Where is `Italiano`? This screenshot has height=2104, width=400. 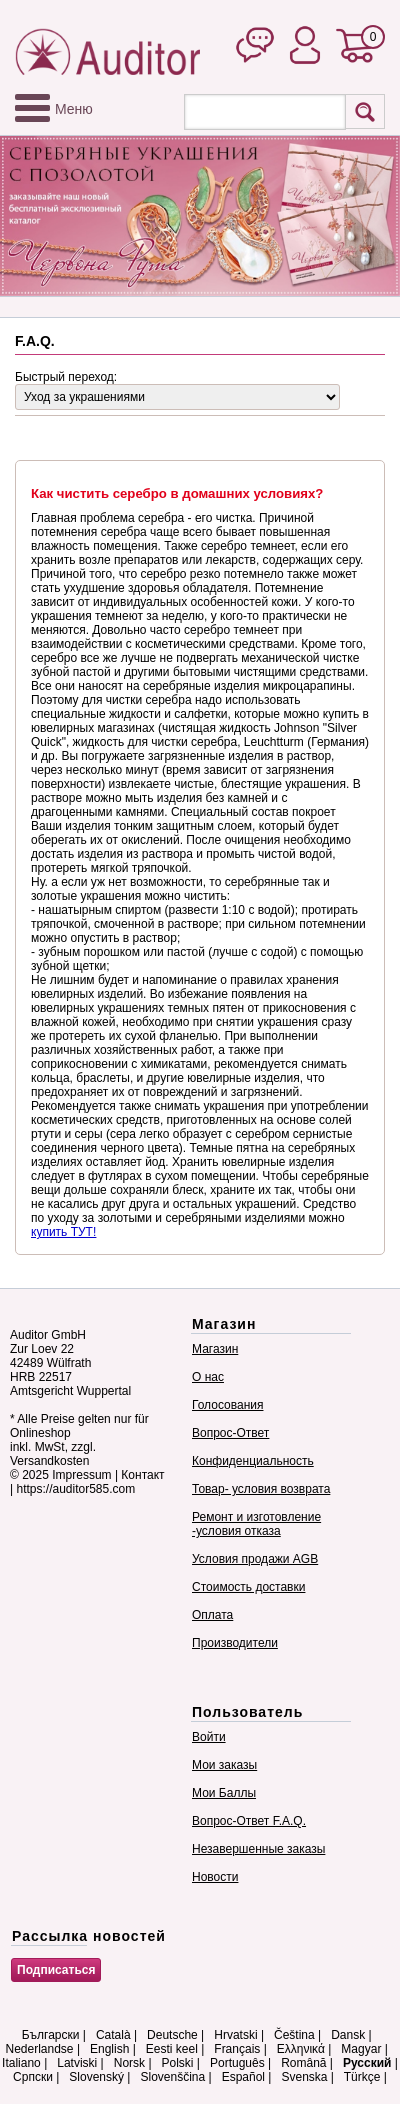
Italiano is located at coordinates (21, 2063).